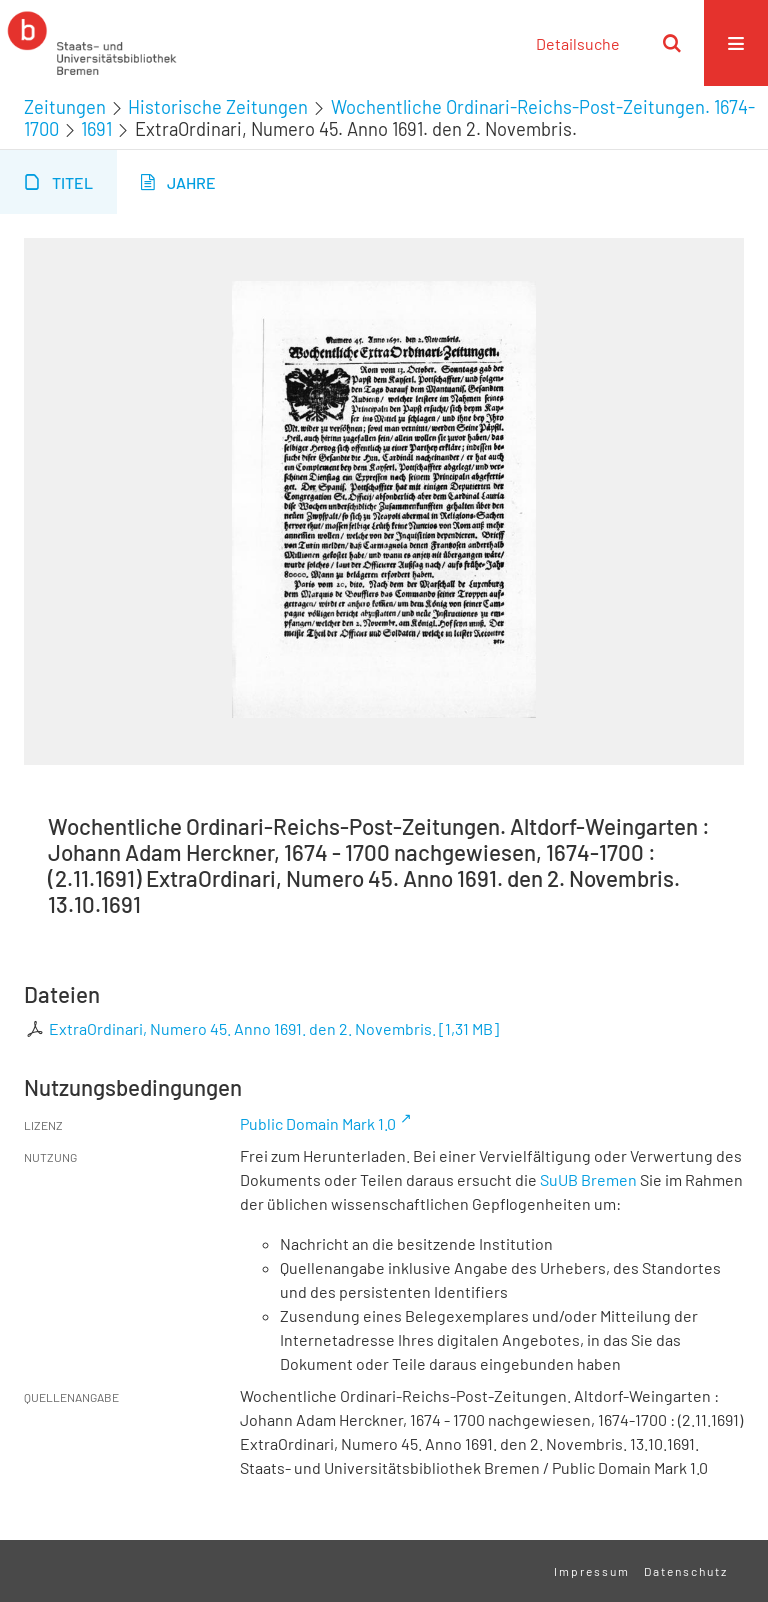 The width and height of the screenshot is (768, 1602). I want to click on Impressum, so click(592, 1571).